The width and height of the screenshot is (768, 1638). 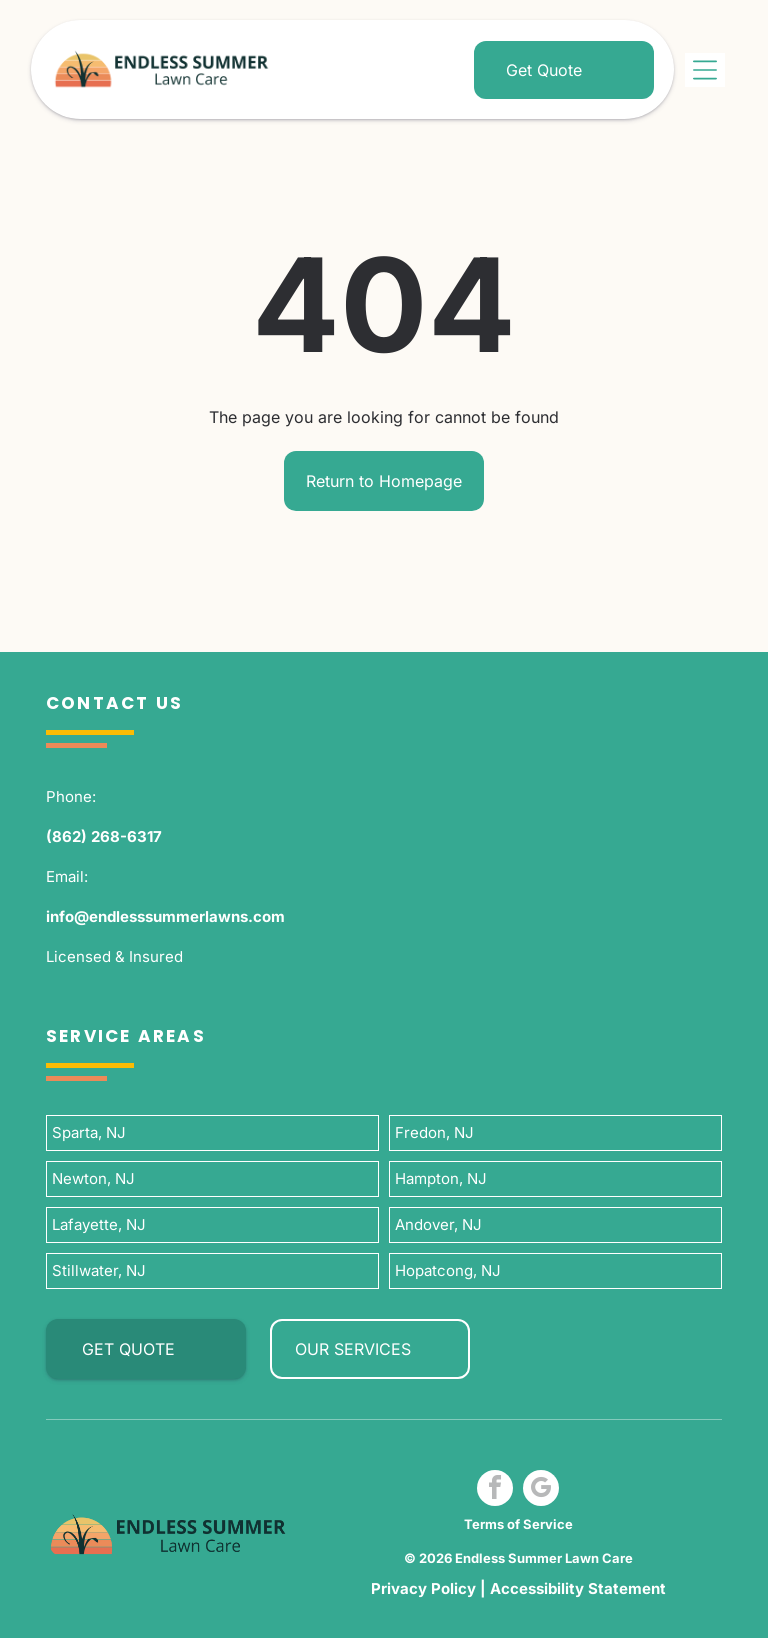 What do you see at coordinates (93, 1178) in the screenshot?
I see `Newton, NJ` at bounding box center [93, 1178].